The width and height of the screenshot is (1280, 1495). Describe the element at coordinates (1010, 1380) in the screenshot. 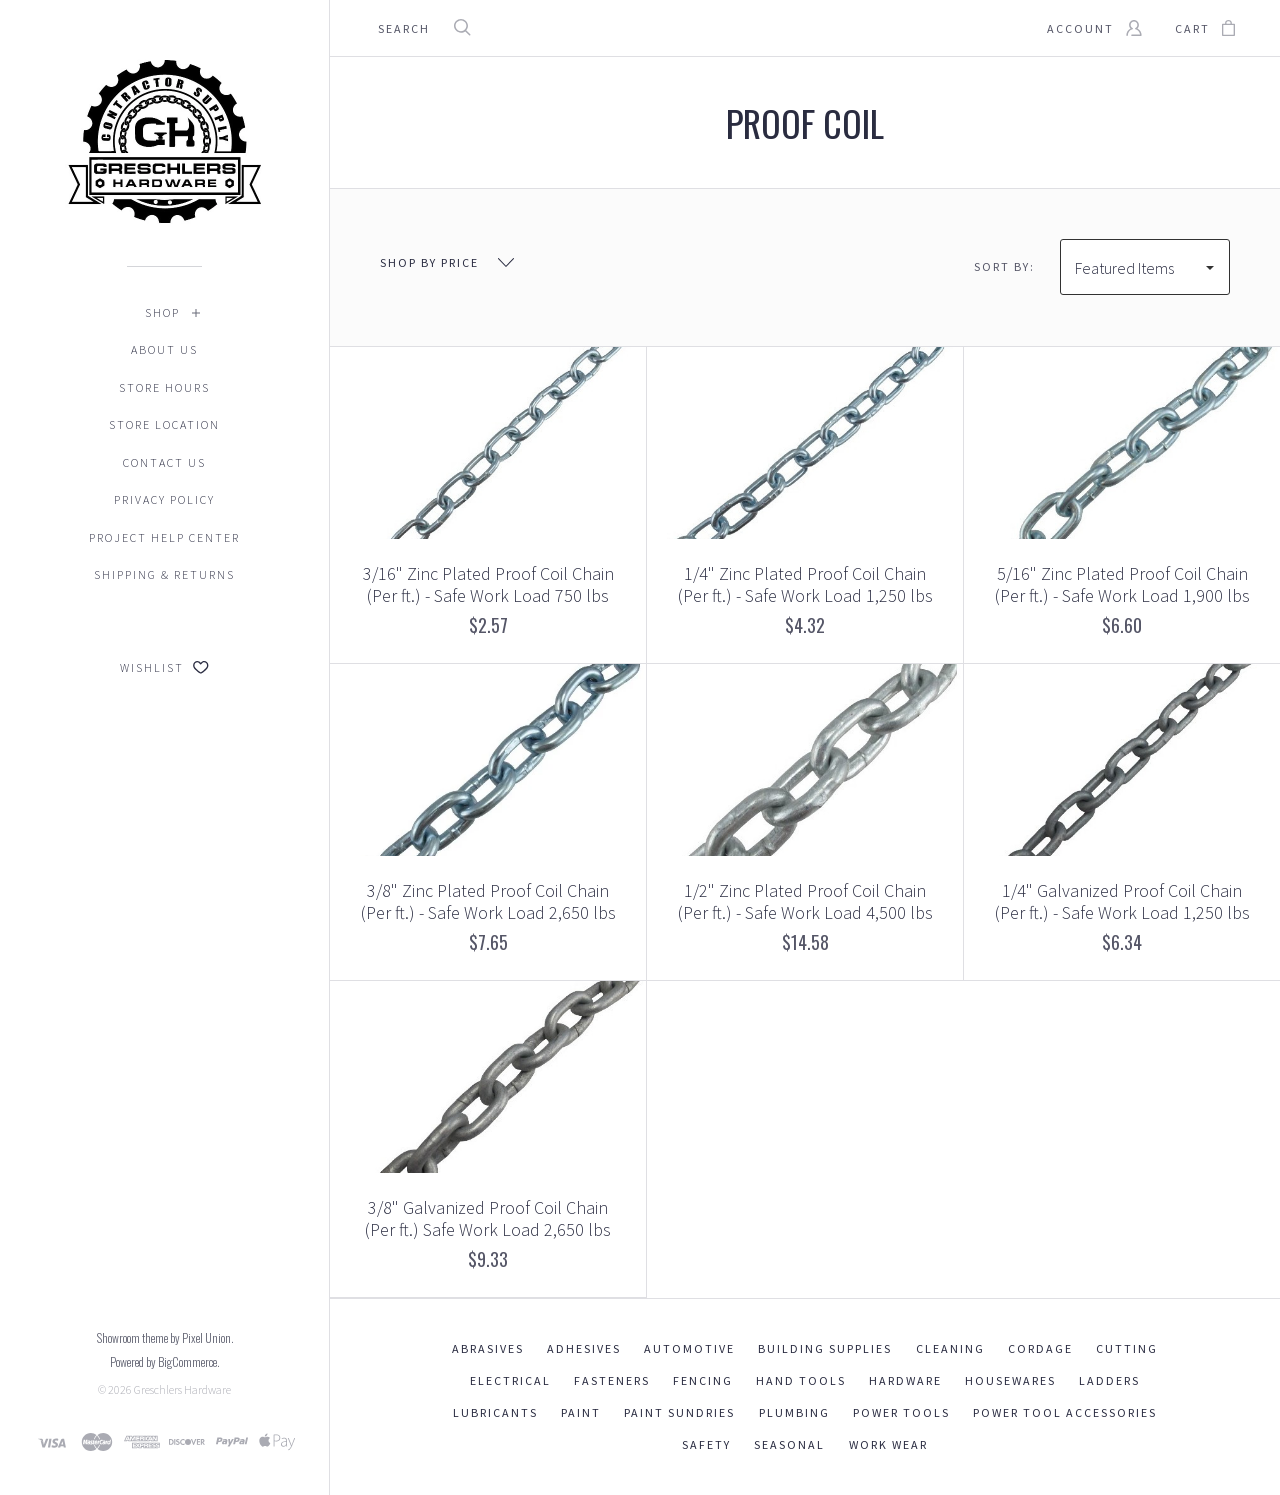

I see `Housewares` at that location.